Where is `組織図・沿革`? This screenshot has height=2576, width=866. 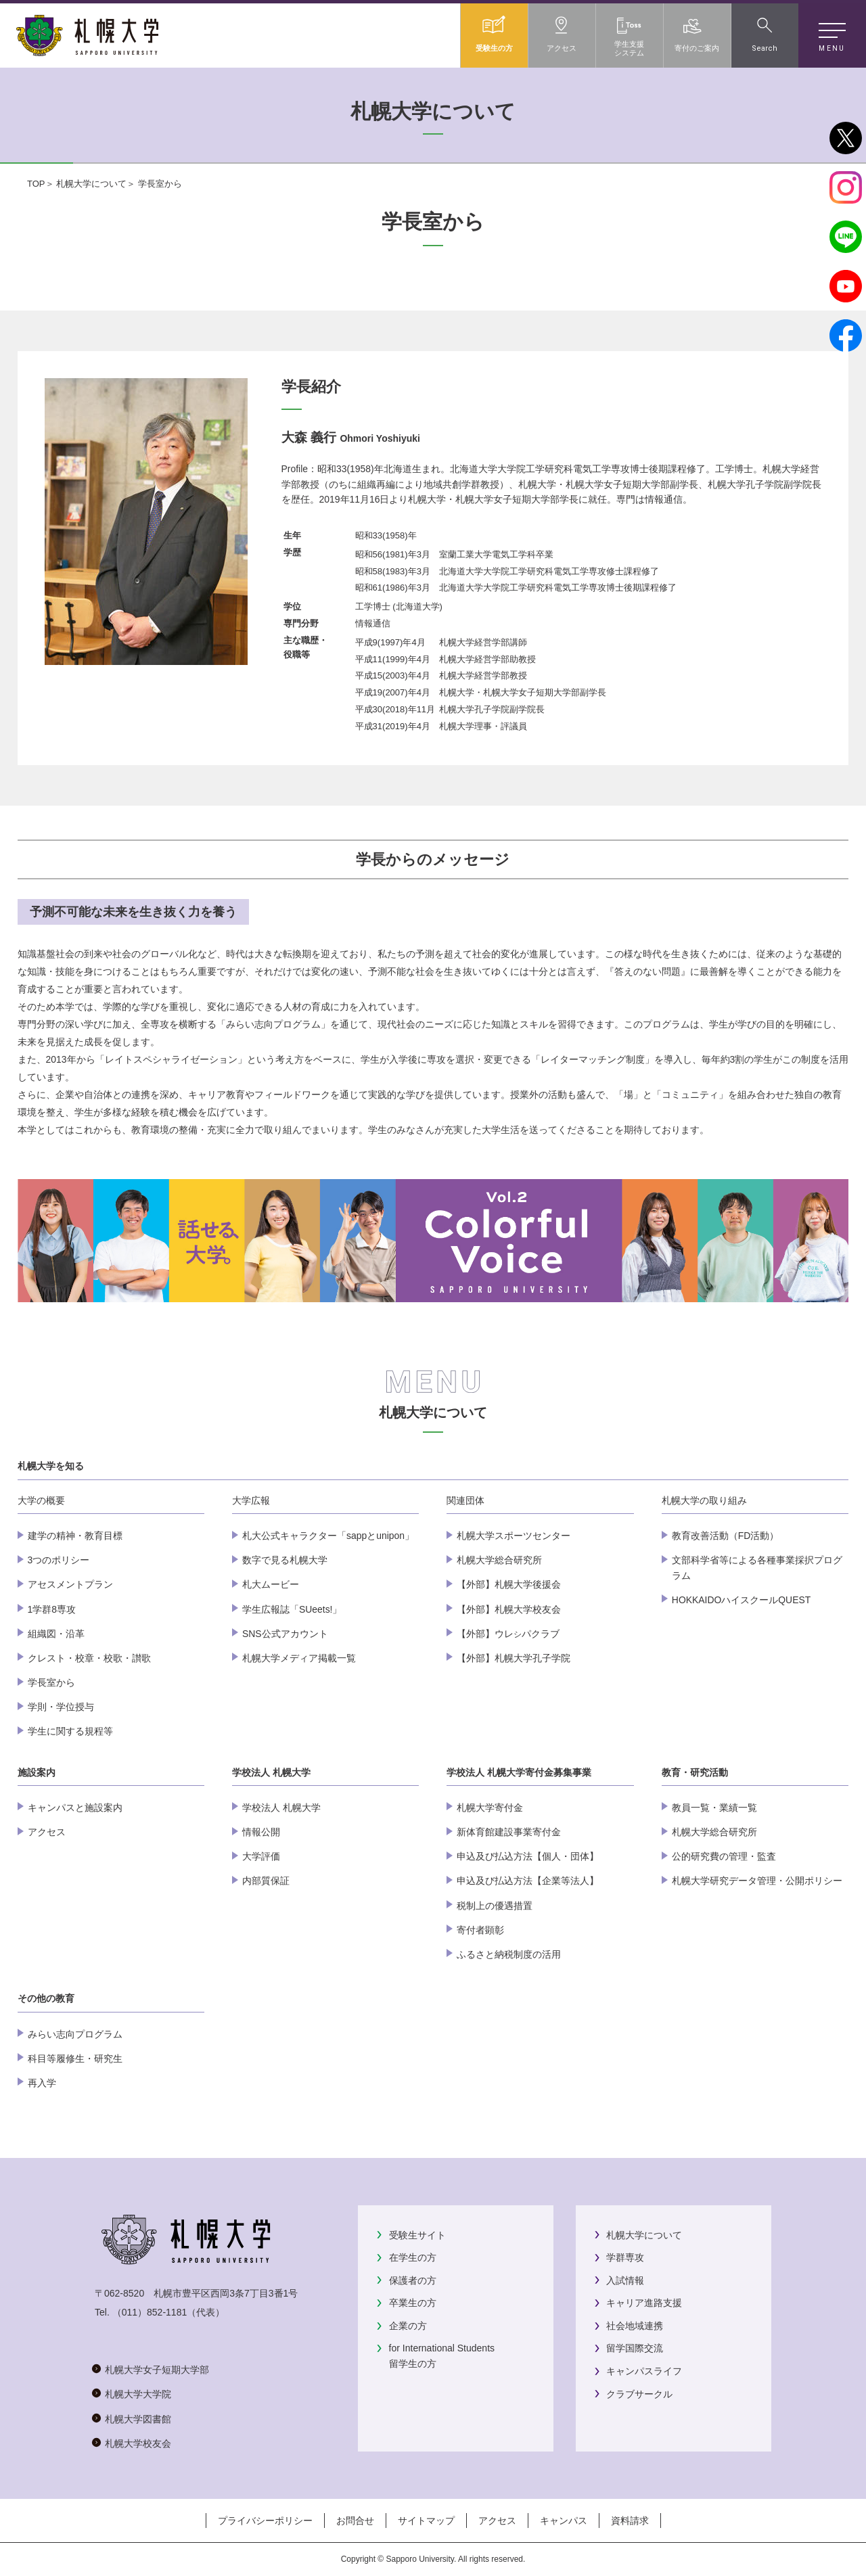
組織図・沿革 is located at coordinates (56, 1633).